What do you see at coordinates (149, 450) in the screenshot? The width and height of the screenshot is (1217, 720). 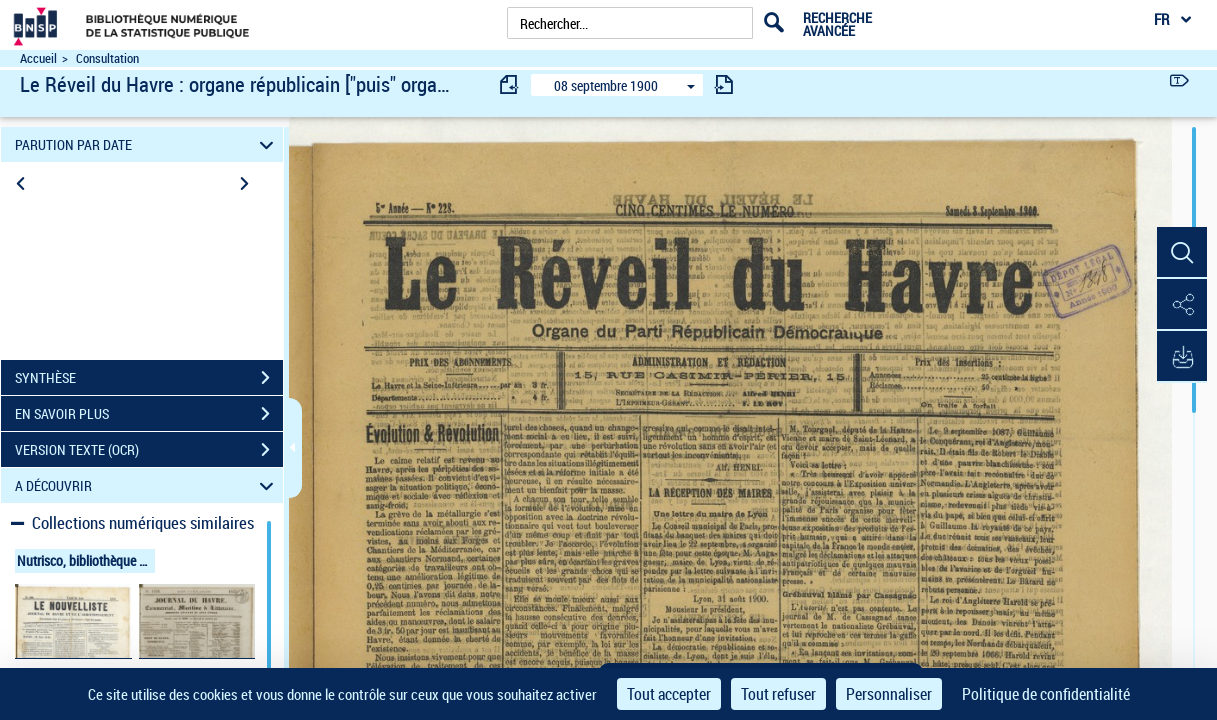 I see `VERSION TEXTE (OCR)` at bounding box center [149, 450].